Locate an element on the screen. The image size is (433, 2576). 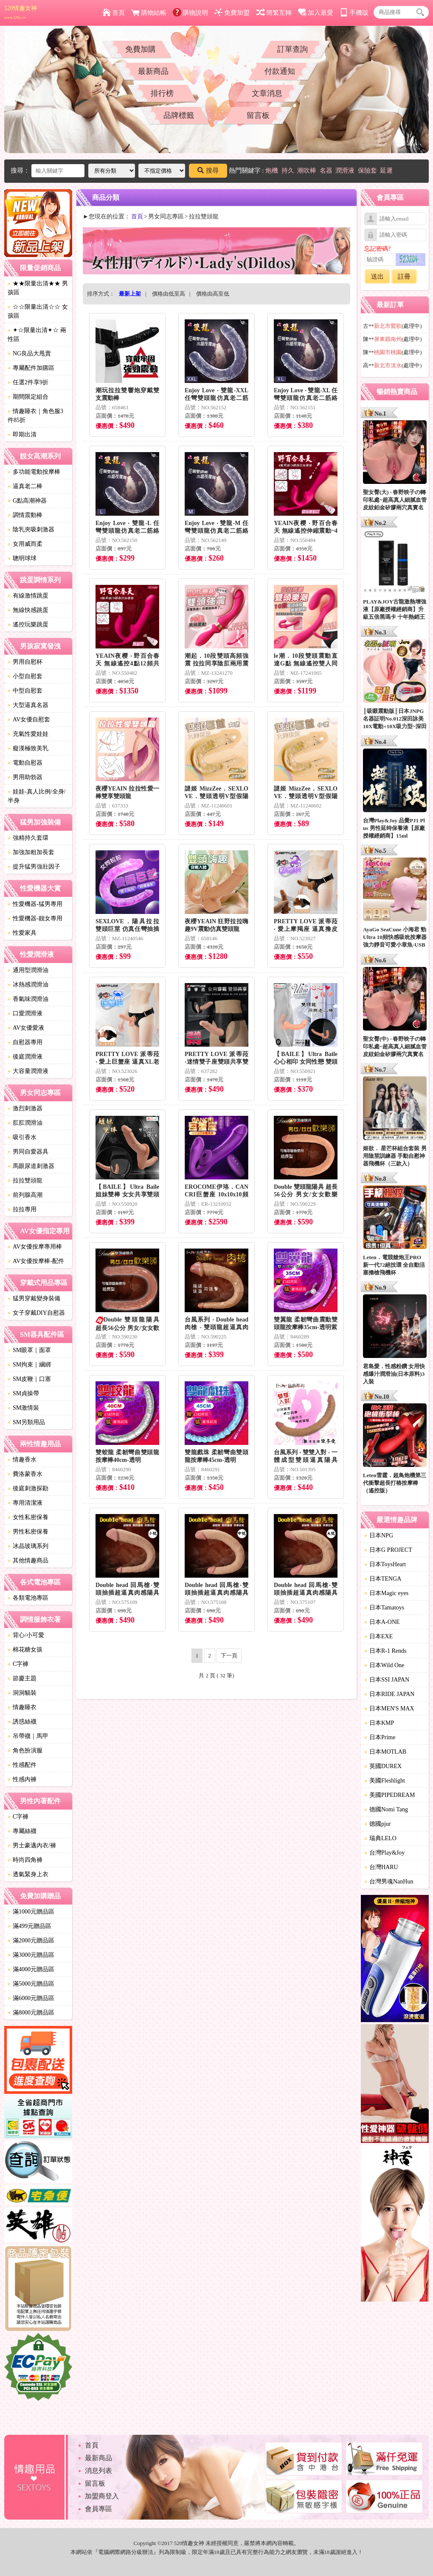
日本Wild One is located at coordinates (384, 1665).